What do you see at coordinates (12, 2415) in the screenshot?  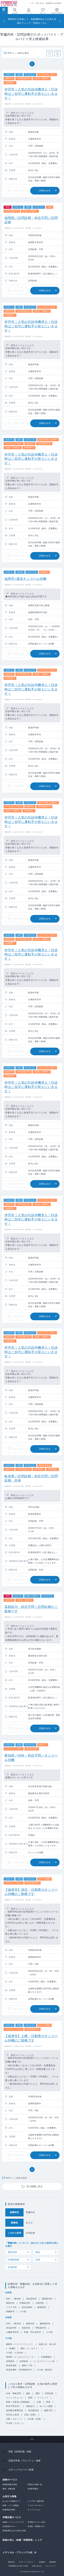 I see `60代以上歓迎` at bounding box center [12, 2415].